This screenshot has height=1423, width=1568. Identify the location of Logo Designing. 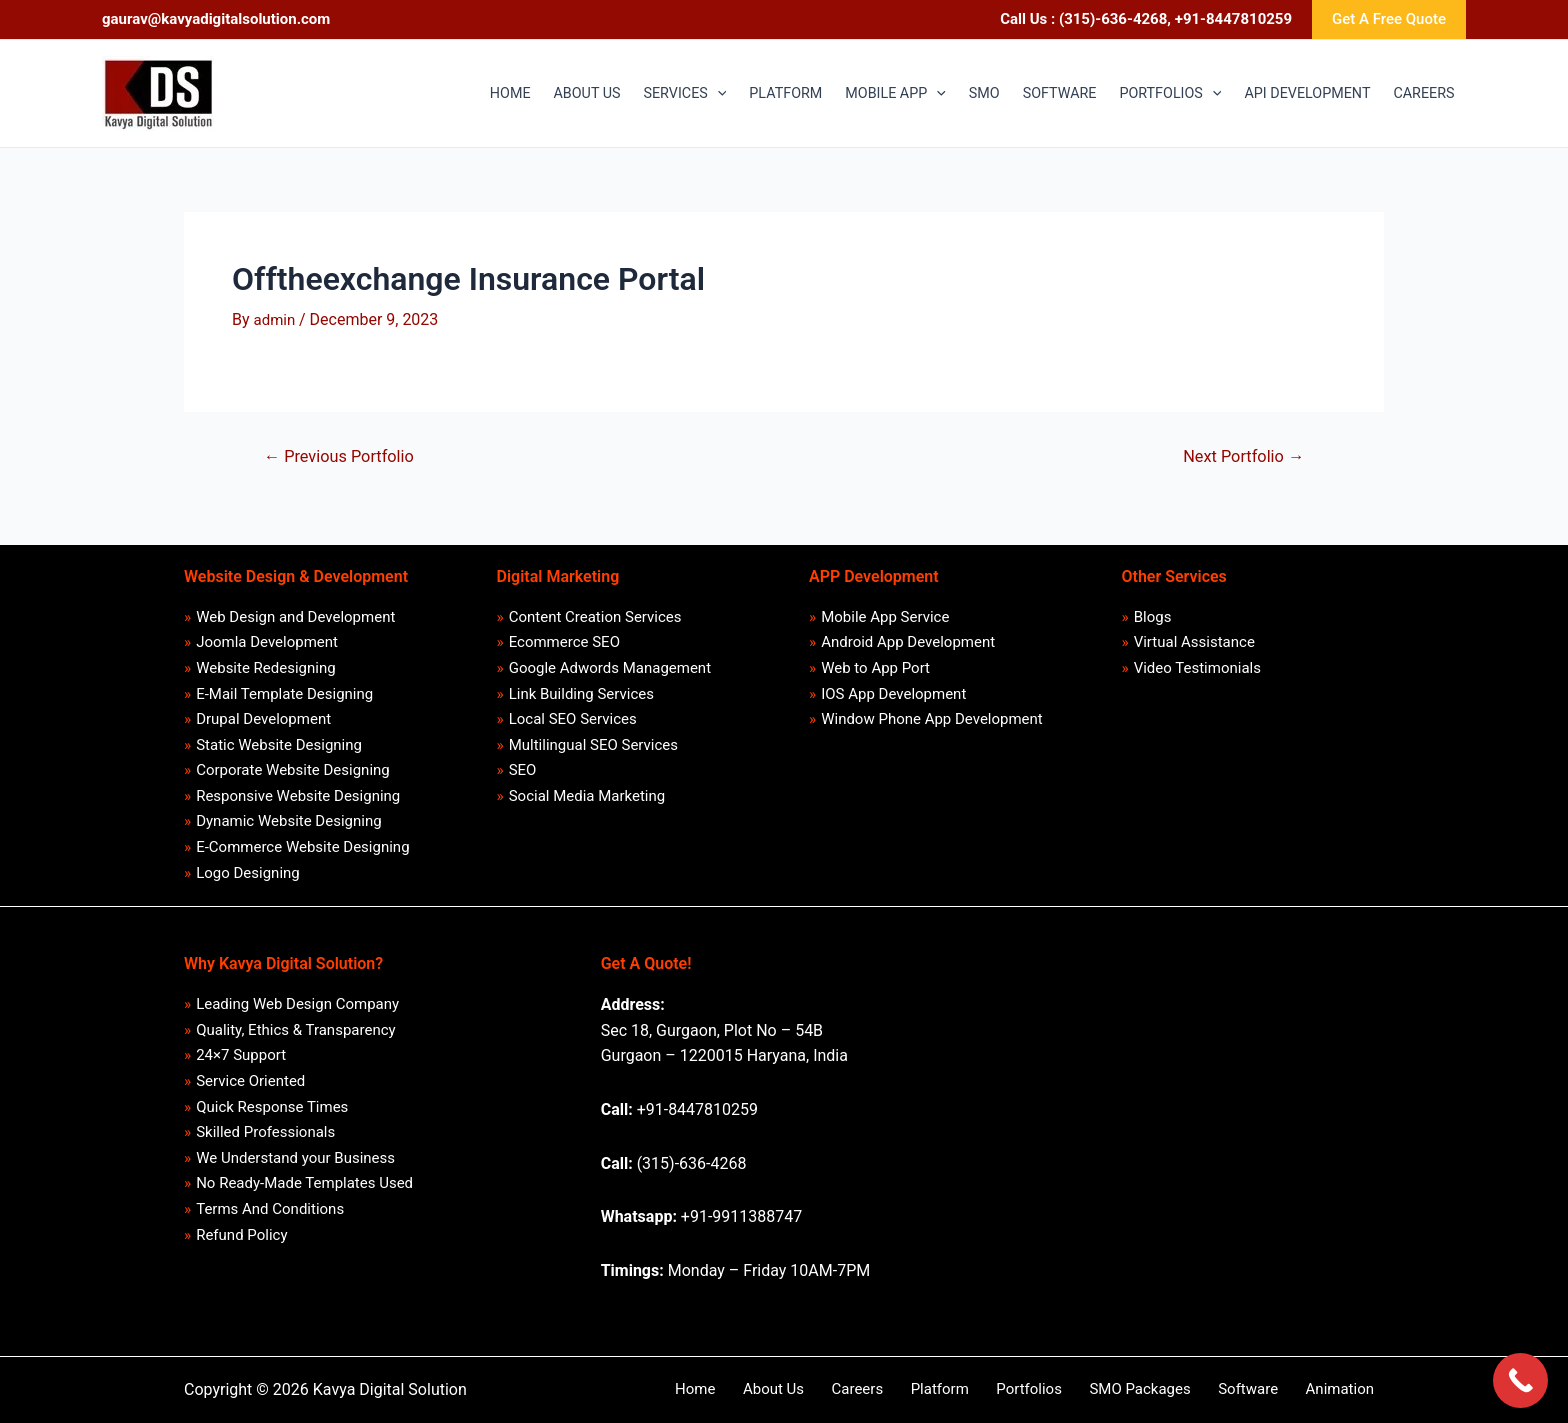
(249, 873).